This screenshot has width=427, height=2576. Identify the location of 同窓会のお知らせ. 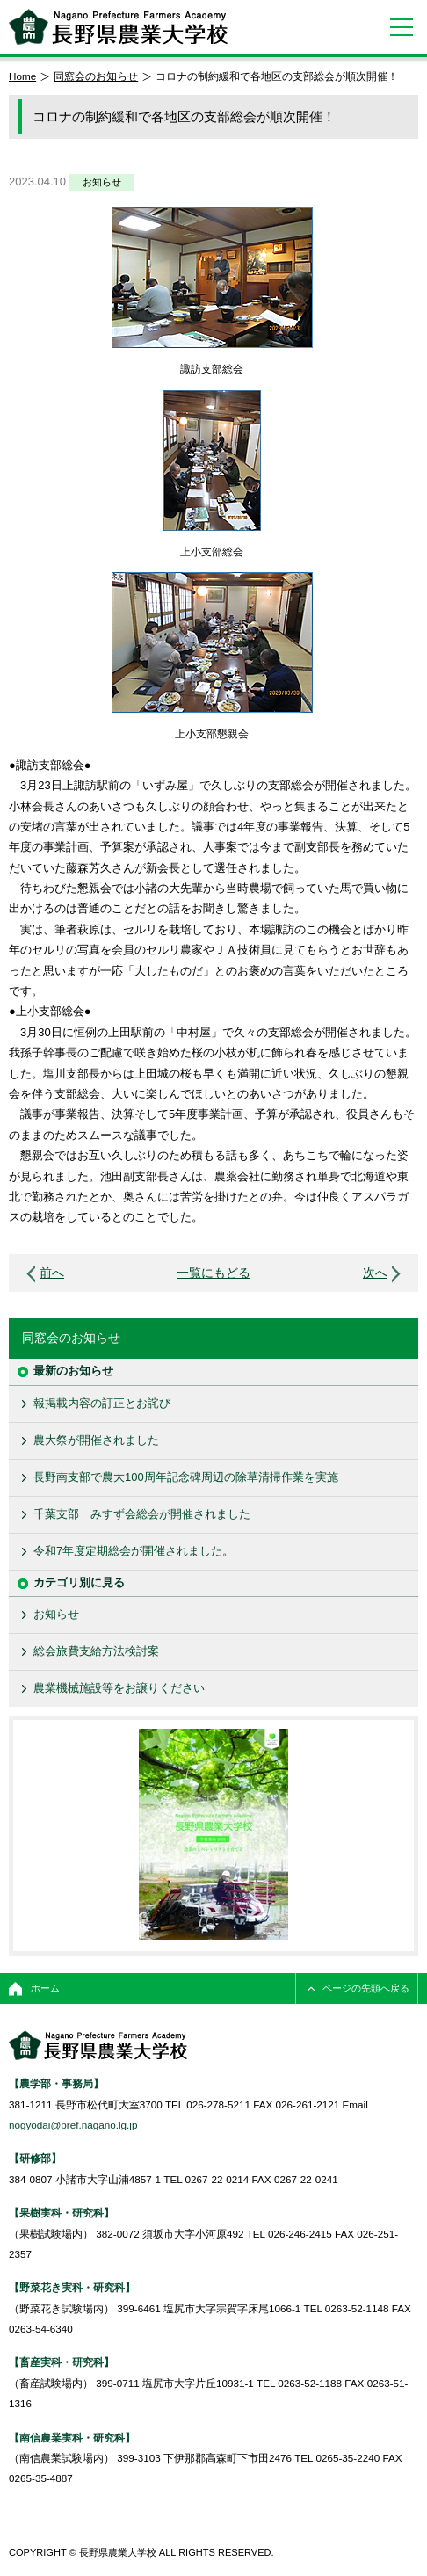
(96, 76).